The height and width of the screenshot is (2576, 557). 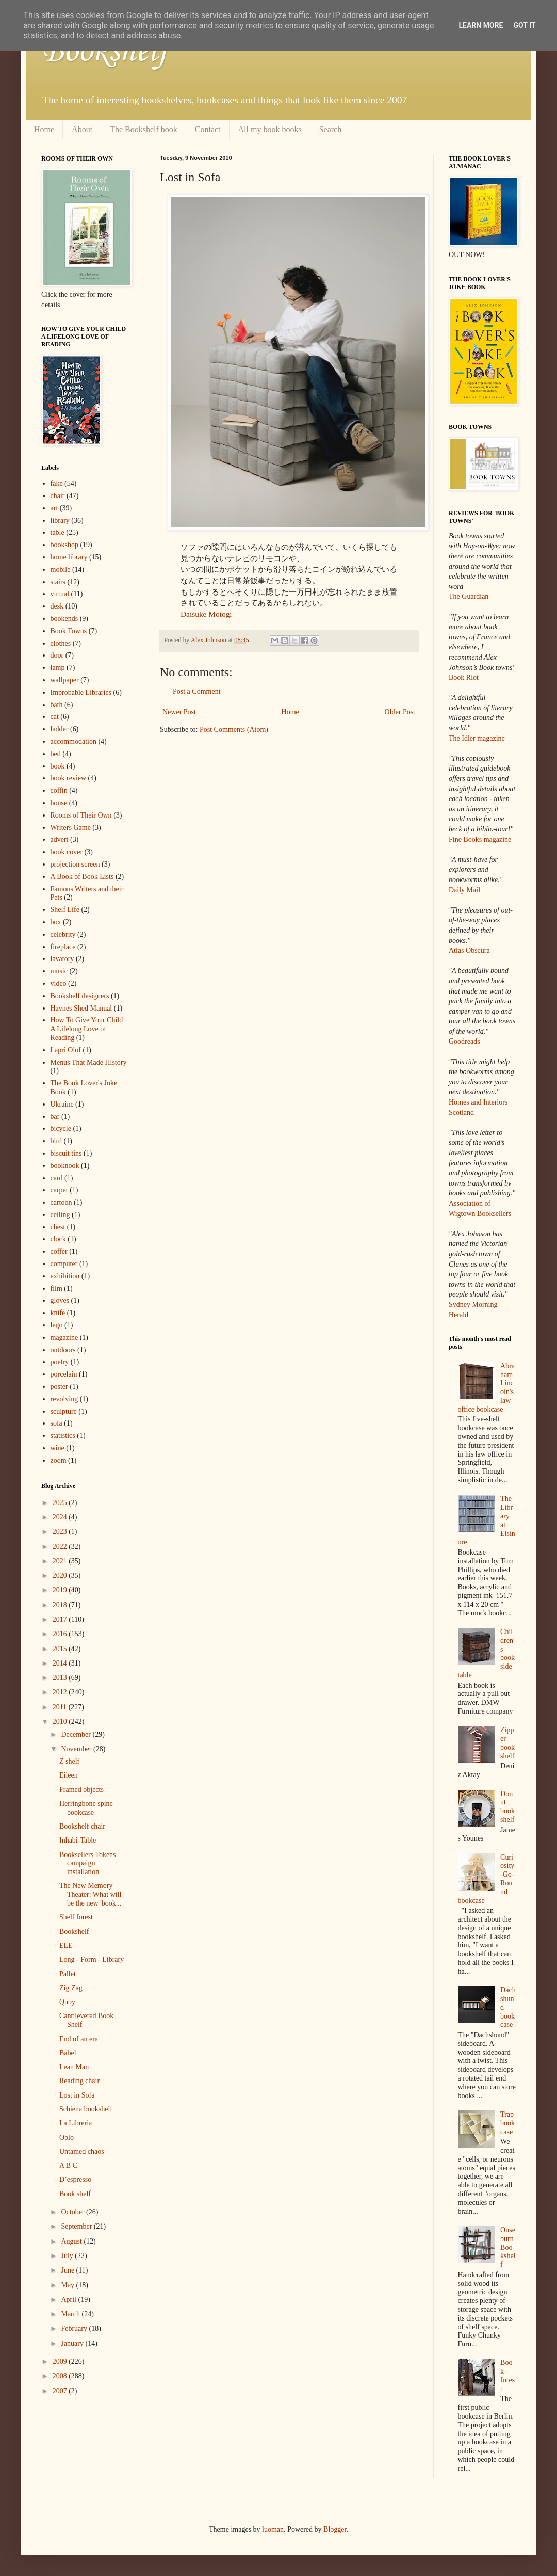 I want to click on zoom, so click(x=59, y=1460).